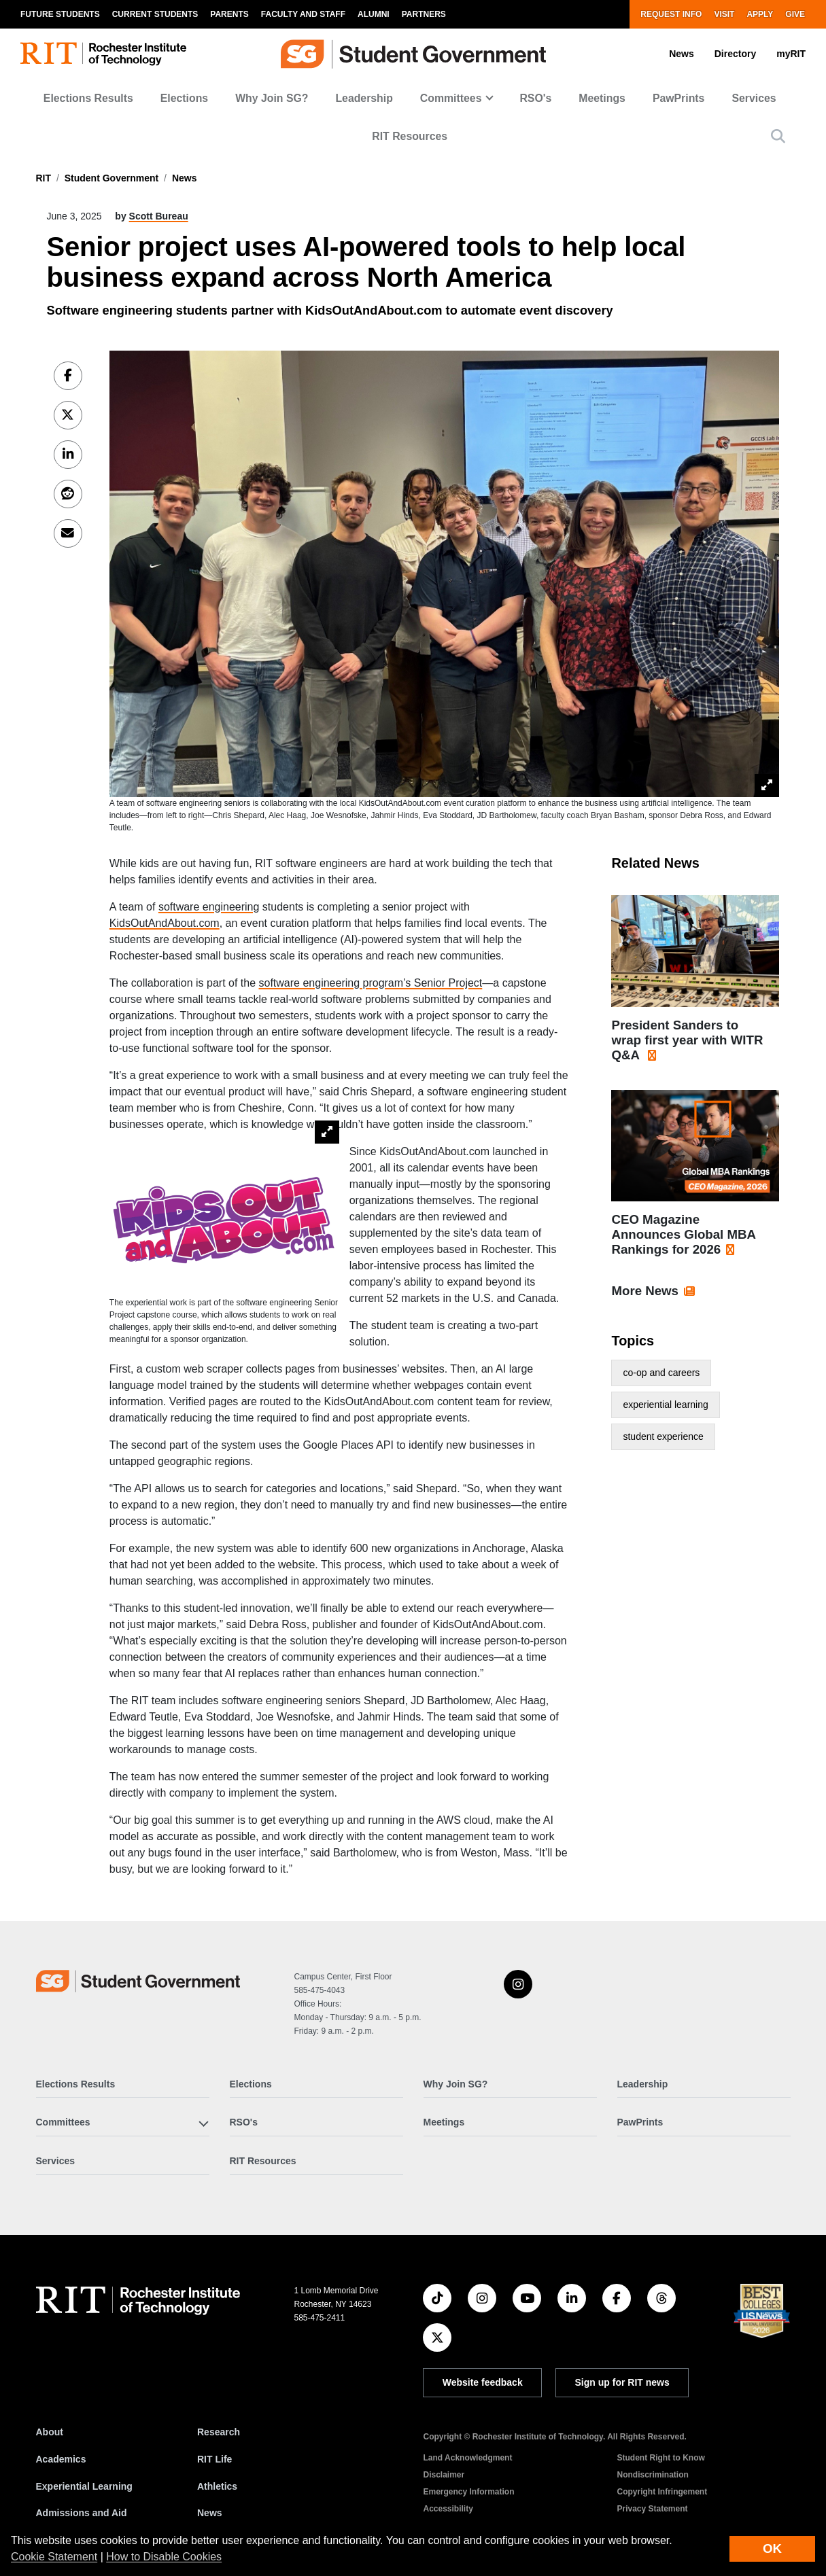 The height and width of the screenshot is (2576, 826). Describe the element at coordinates (778, 136) in the screenshot. I see `[button]` at that location.